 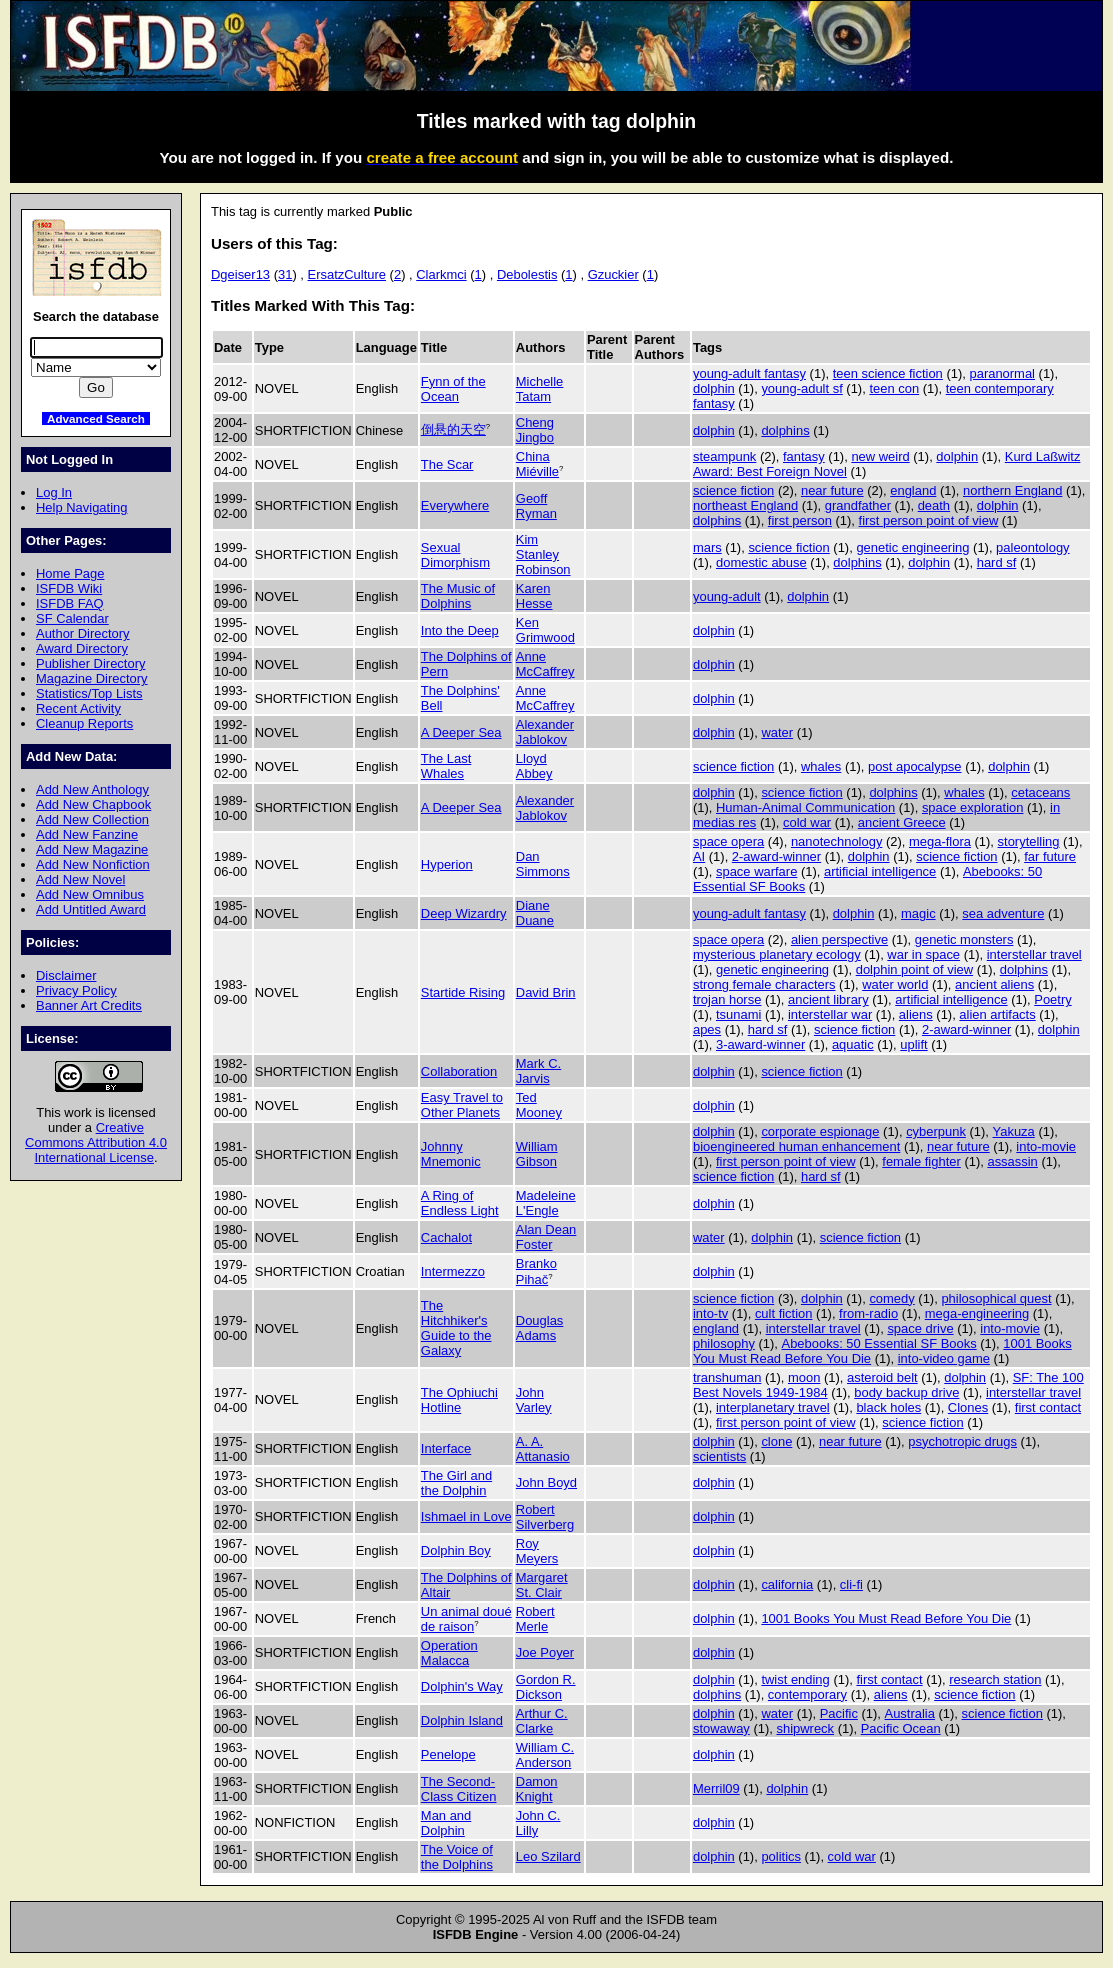 What do you see at coordinates (545, 664) in the screenshot?
I see `Anne McCaffrey` at bounding box center [545, 664].